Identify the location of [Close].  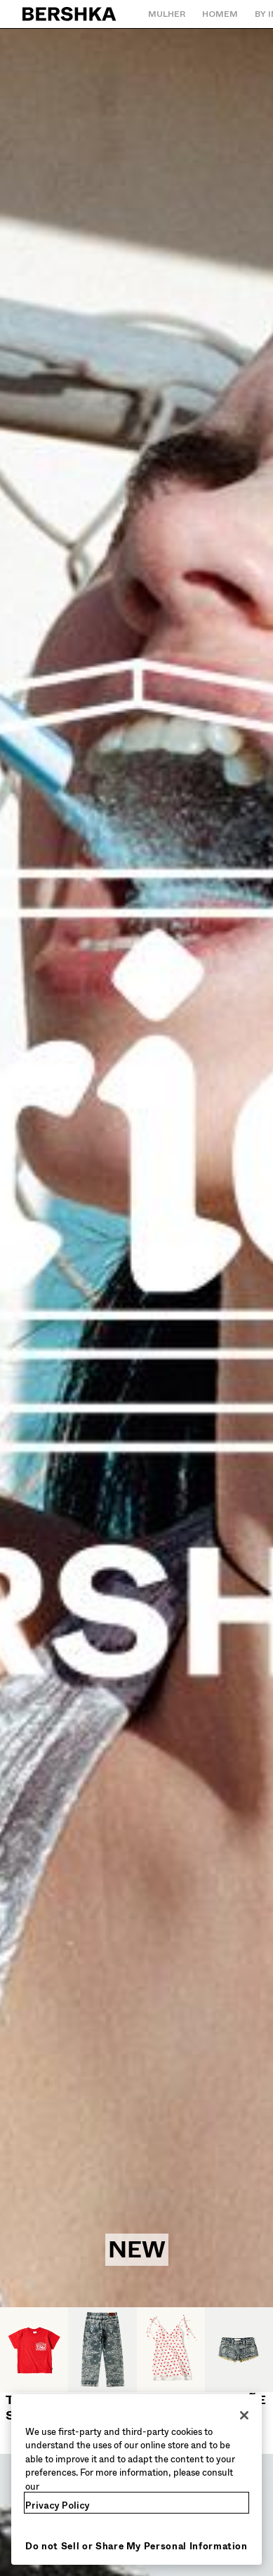
(244, 2415).